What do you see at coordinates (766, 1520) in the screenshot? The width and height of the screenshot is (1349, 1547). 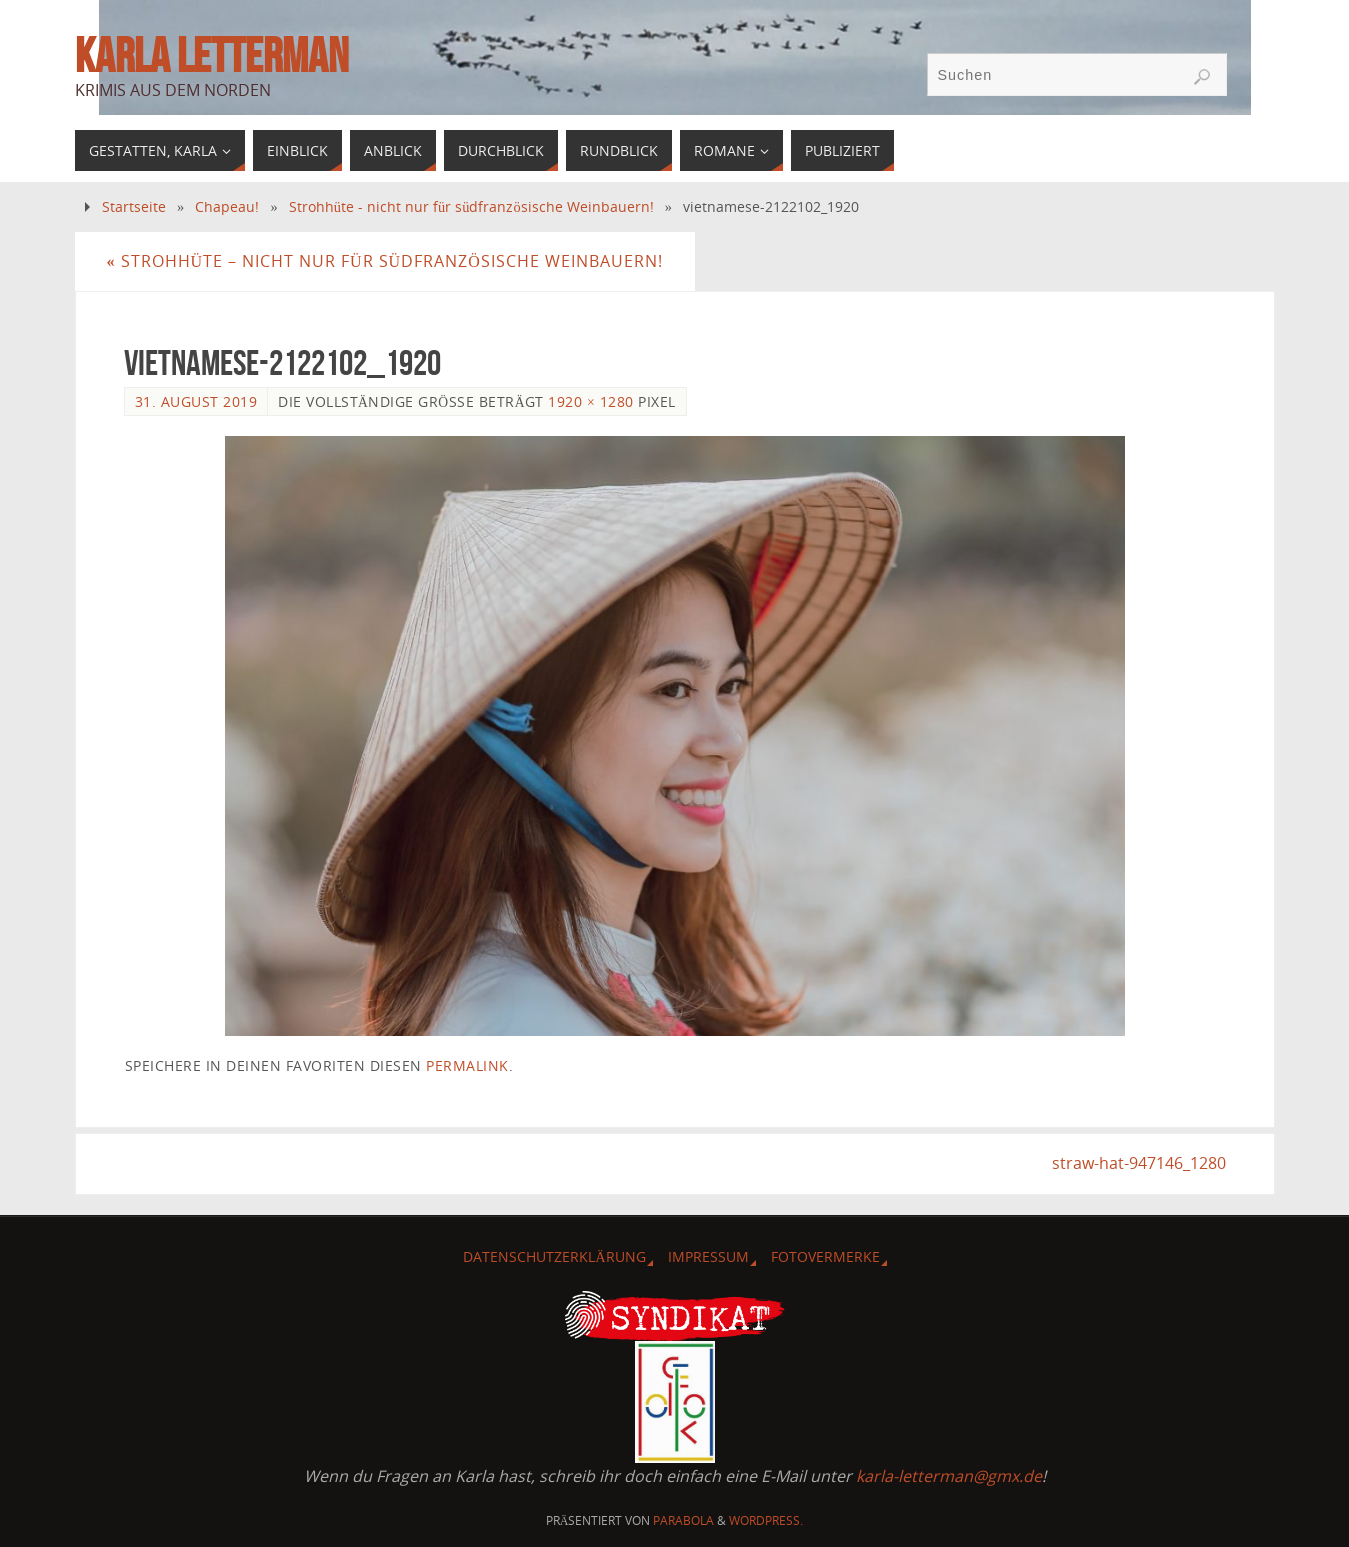 I see `WordPress.` at bounding box center [766, 1520].